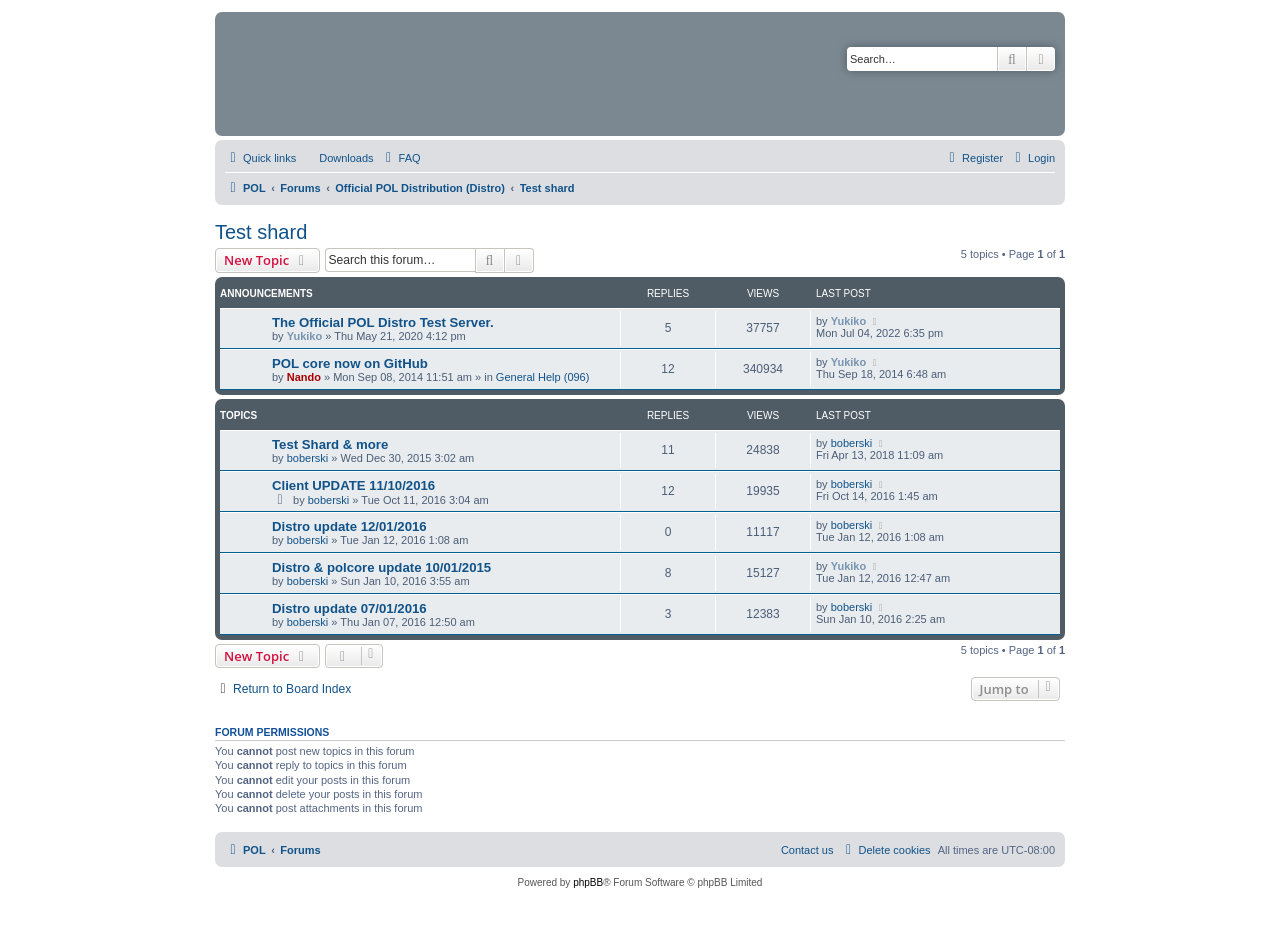 The width and height of the screenshot is (1280, 940). What do you see at coordinates (349, 608) in the screenshot?
I see `Distro update 07/01/2016` at bounding box center [349, 608].